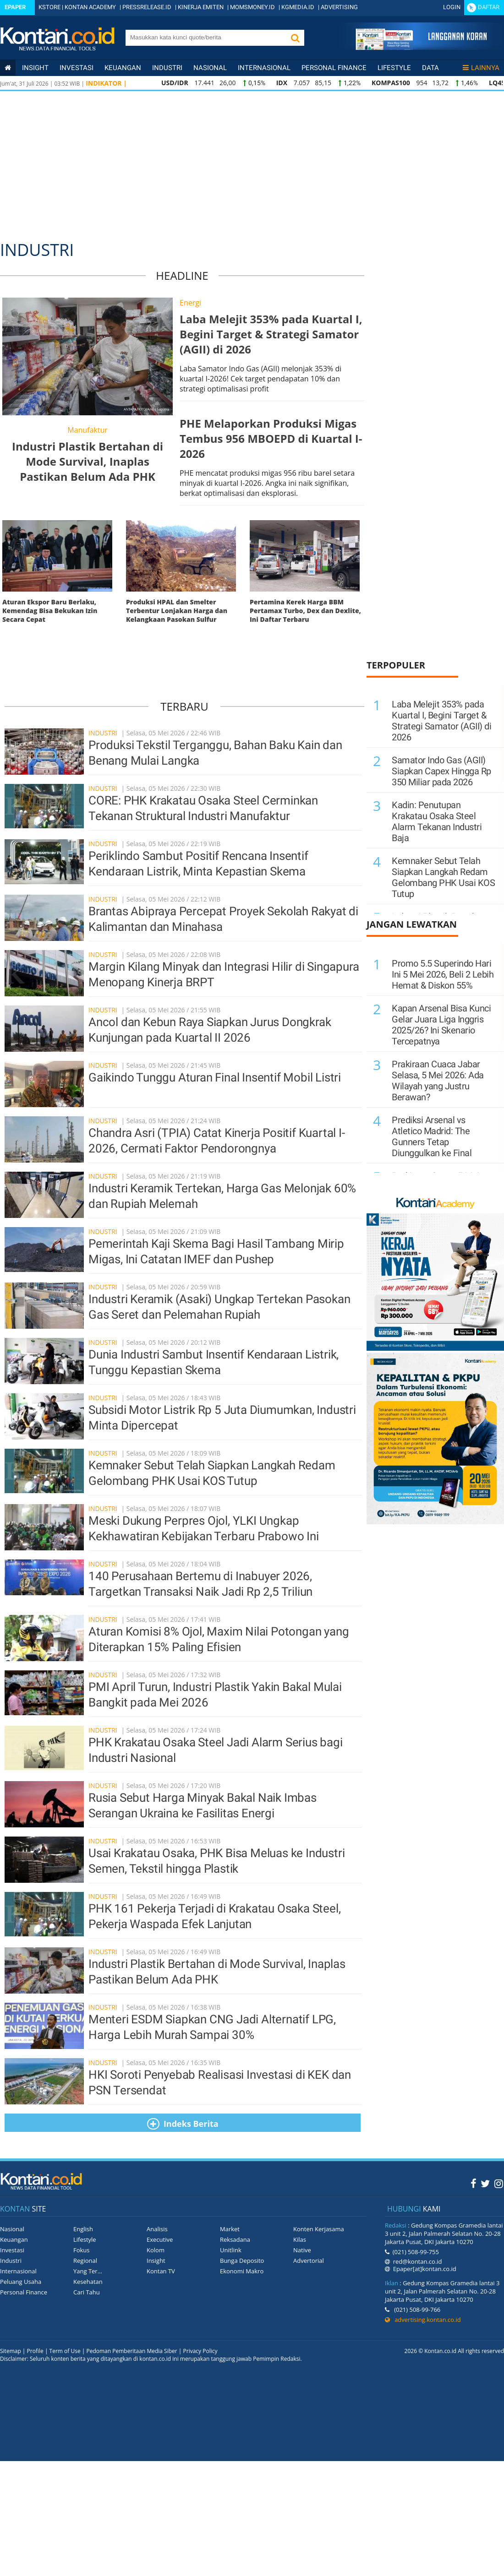 This screenshot has height=2576, width=504. I want to click on Laba Melejit 353% pada Kuartal I, Begini Target & Strategi Samator (AGII) di 2026, so click(441, 721).